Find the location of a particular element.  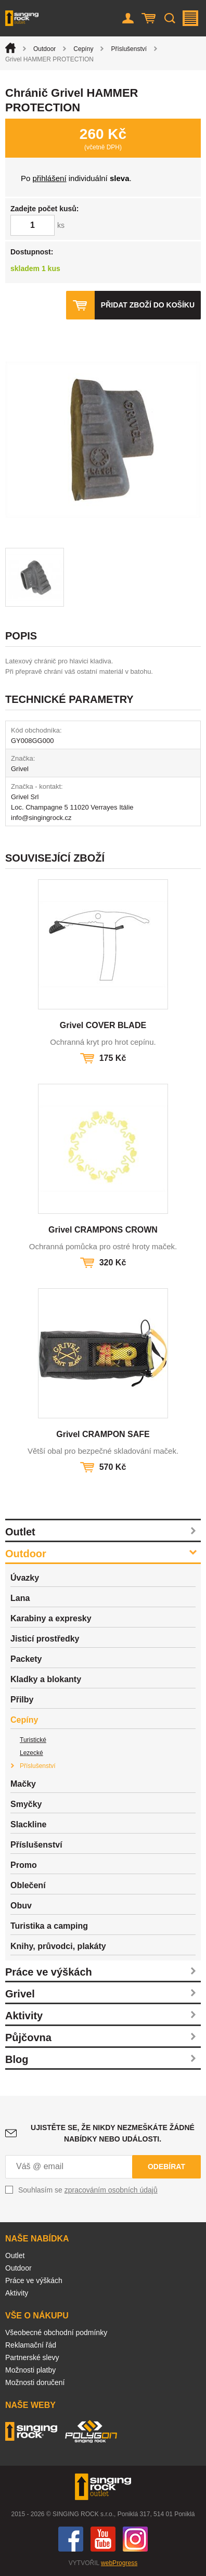

webProgress is located at coordinates (119, 2563).